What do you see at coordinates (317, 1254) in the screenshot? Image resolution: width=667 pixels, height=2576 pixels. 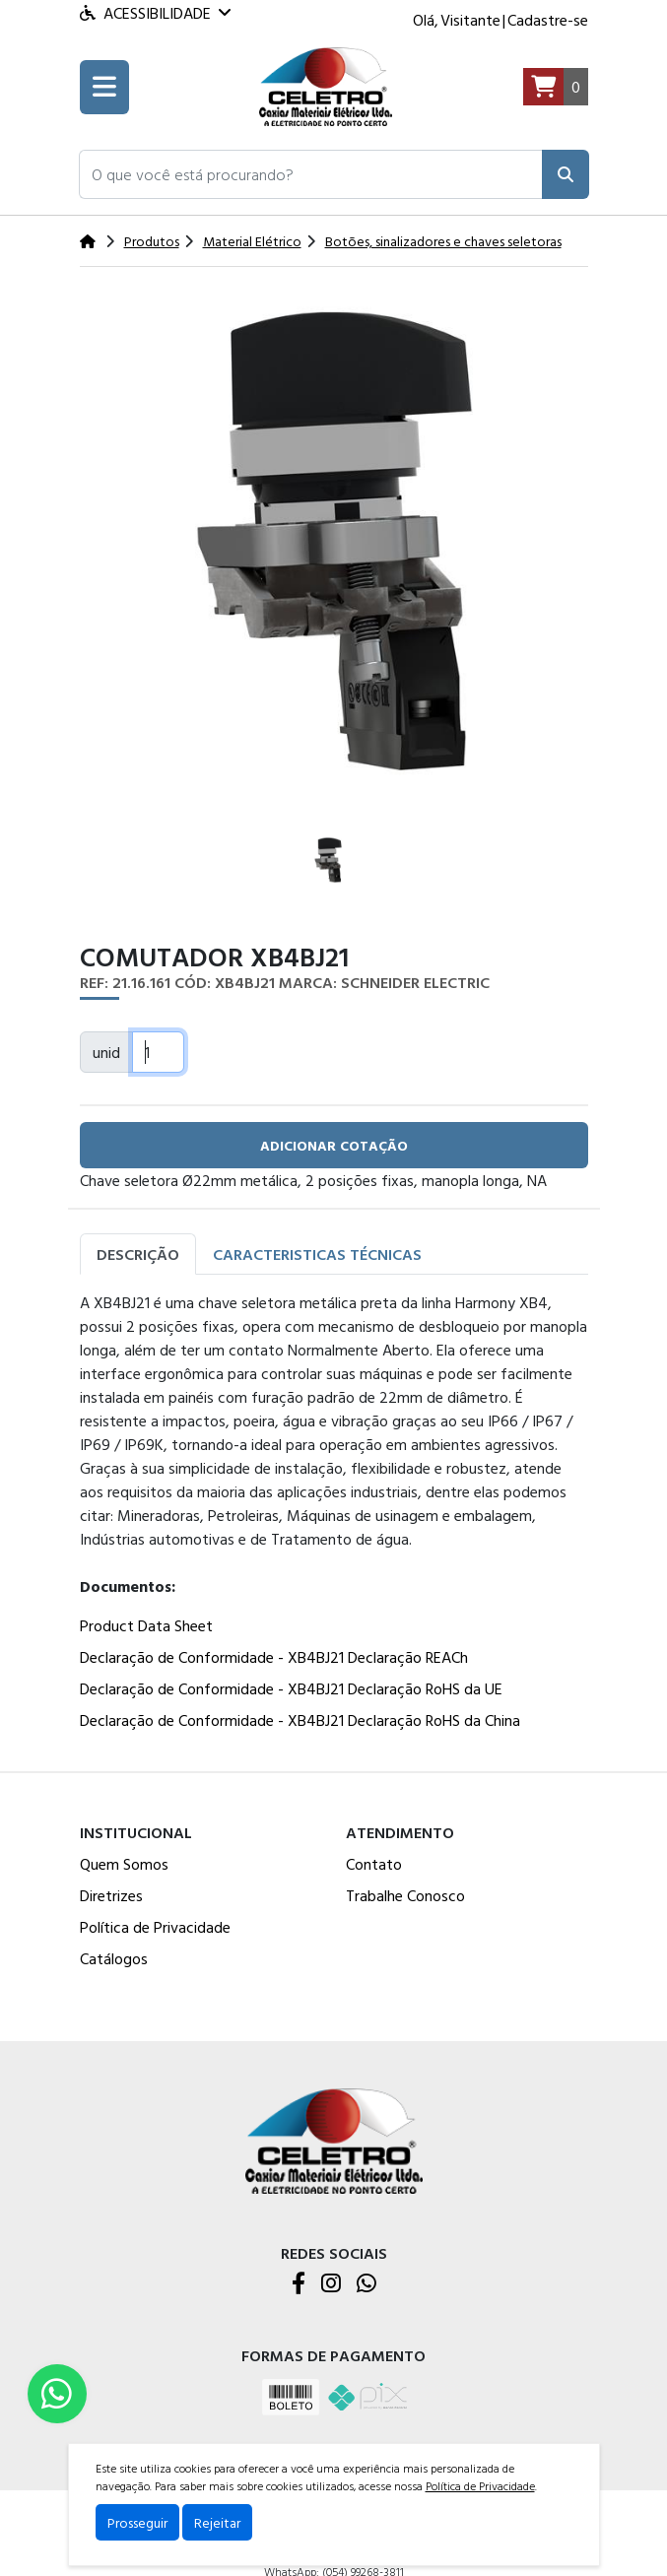 I see `Caracteristicas Técnicas [tab]` at bounding box center [317, 1254].